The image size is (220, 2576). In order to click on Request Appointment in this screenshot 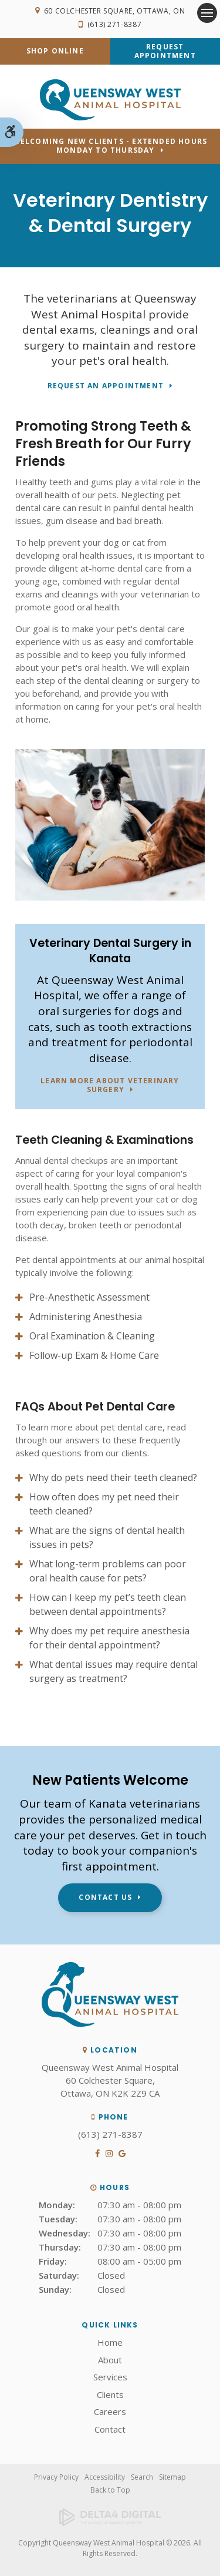, I will do `click(165, 51)`.